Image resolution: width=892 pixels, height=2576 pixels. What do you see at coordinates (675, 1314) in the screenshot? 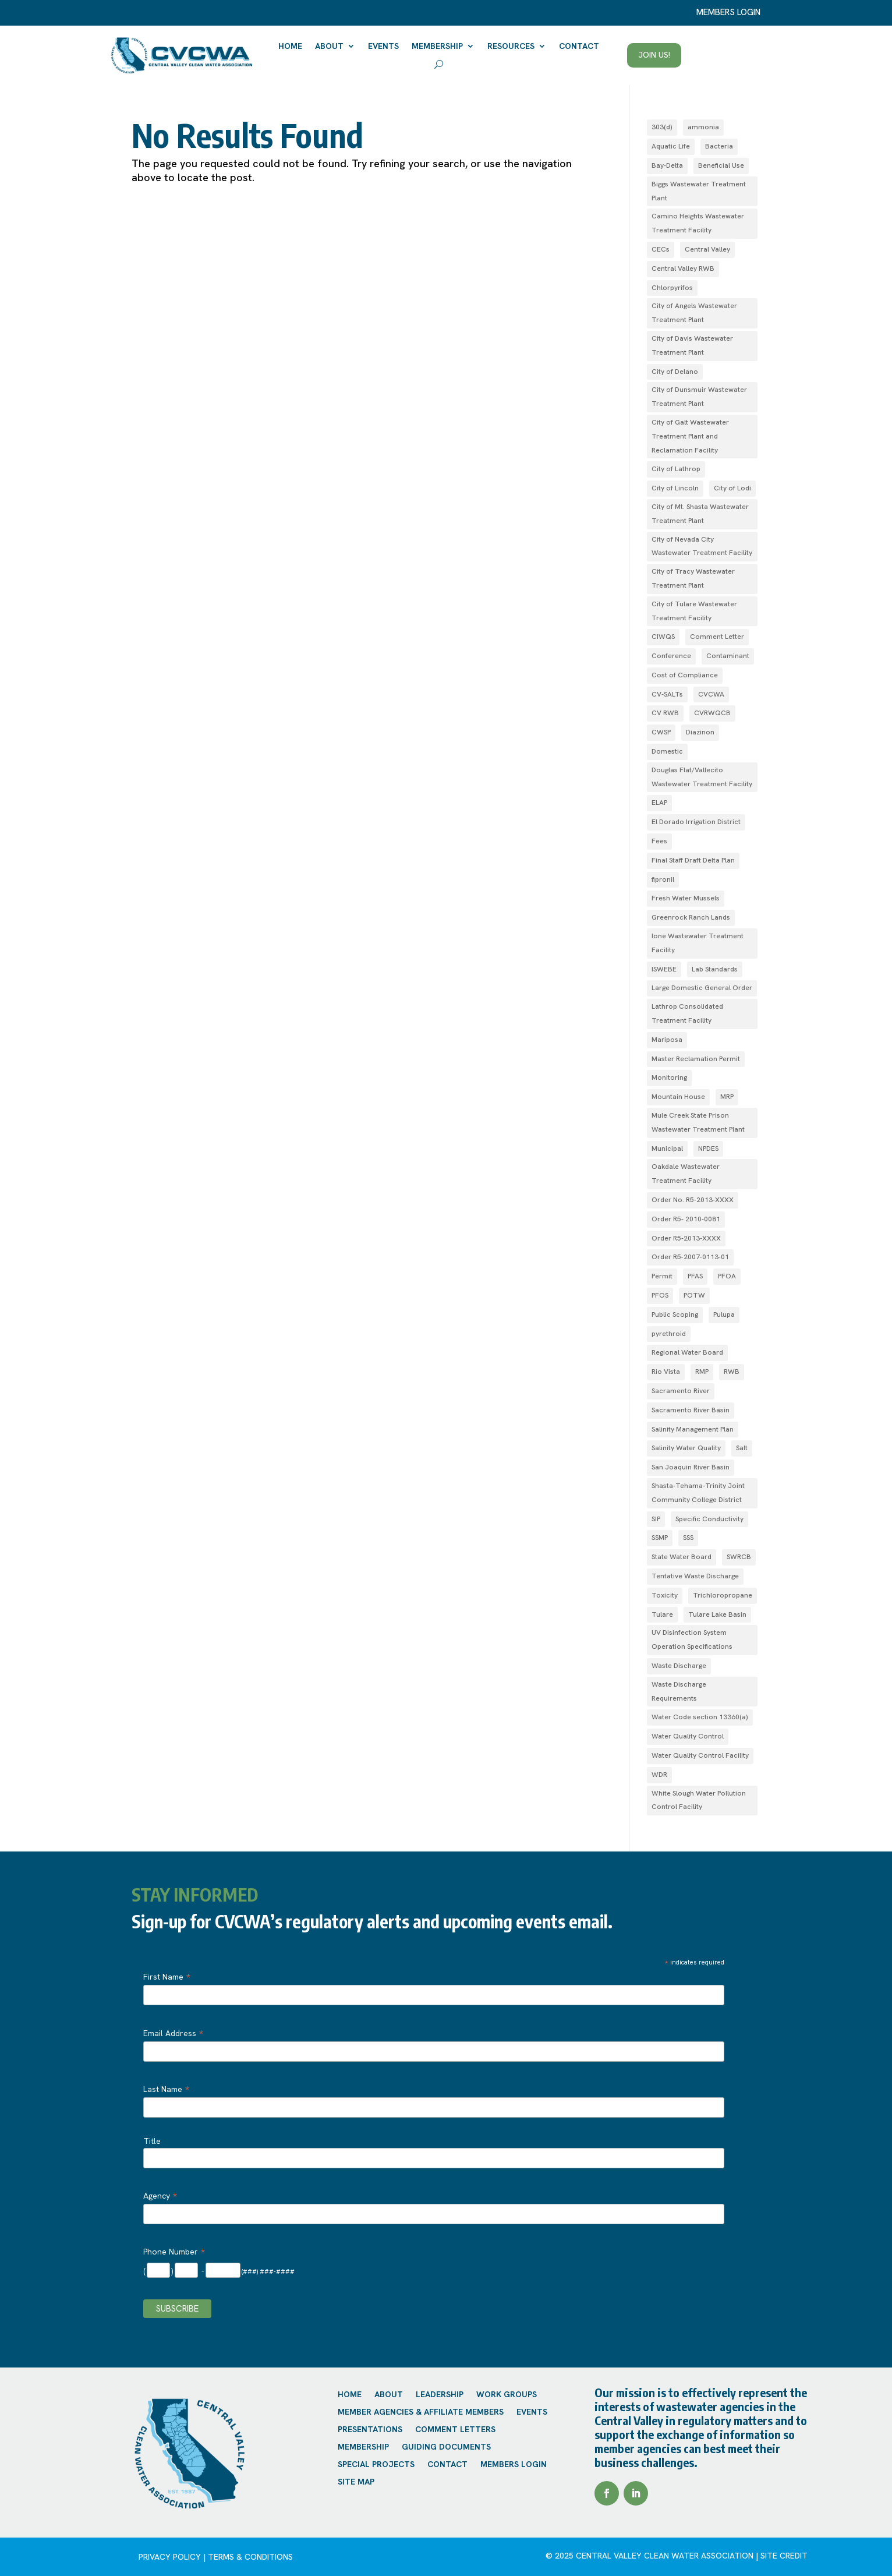
I see `Public Scoping [Public Scoping (1 item)]` at bounding box center [675, 1314].